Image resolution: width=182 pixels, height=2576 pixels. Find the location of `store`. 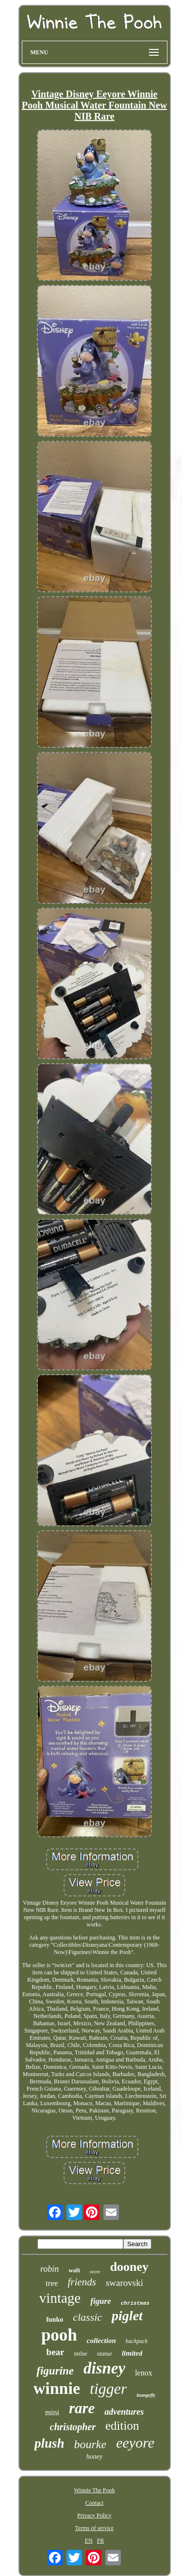

store is located at coordinates (95, 2271).